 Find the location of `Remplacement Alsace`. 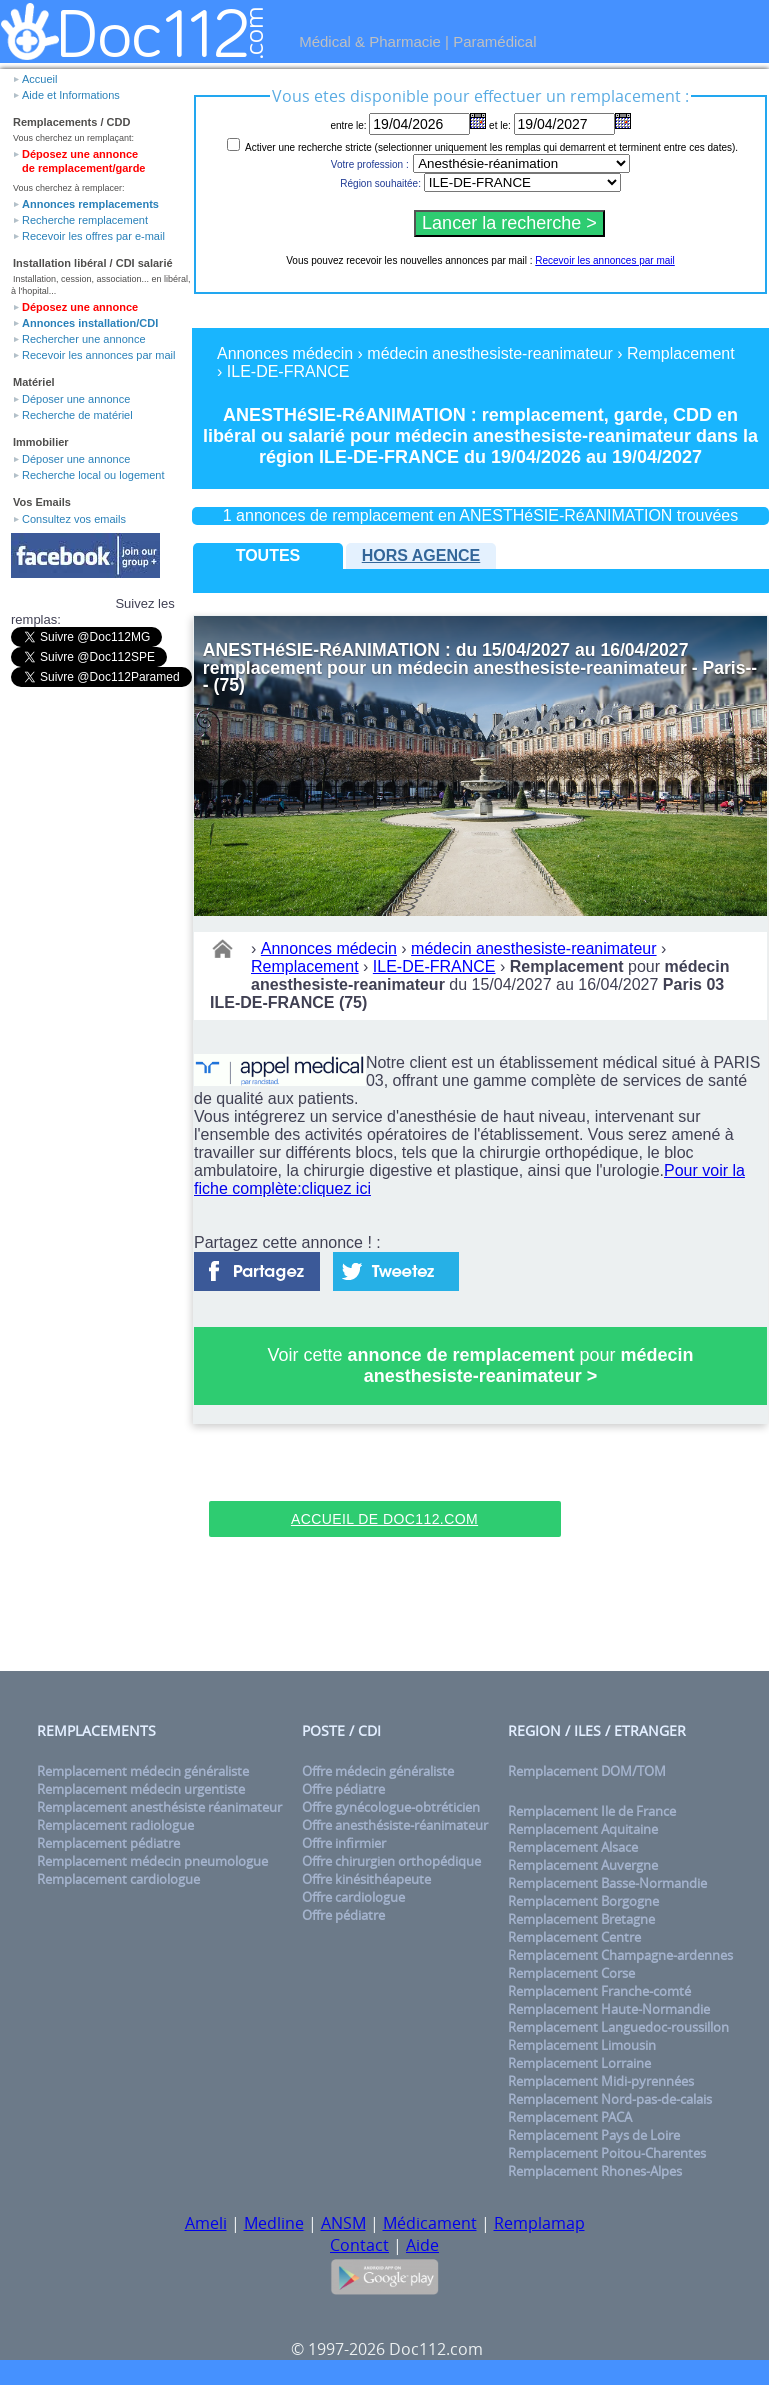

Remplacement Alsace is located at coordinates (573, 1847).